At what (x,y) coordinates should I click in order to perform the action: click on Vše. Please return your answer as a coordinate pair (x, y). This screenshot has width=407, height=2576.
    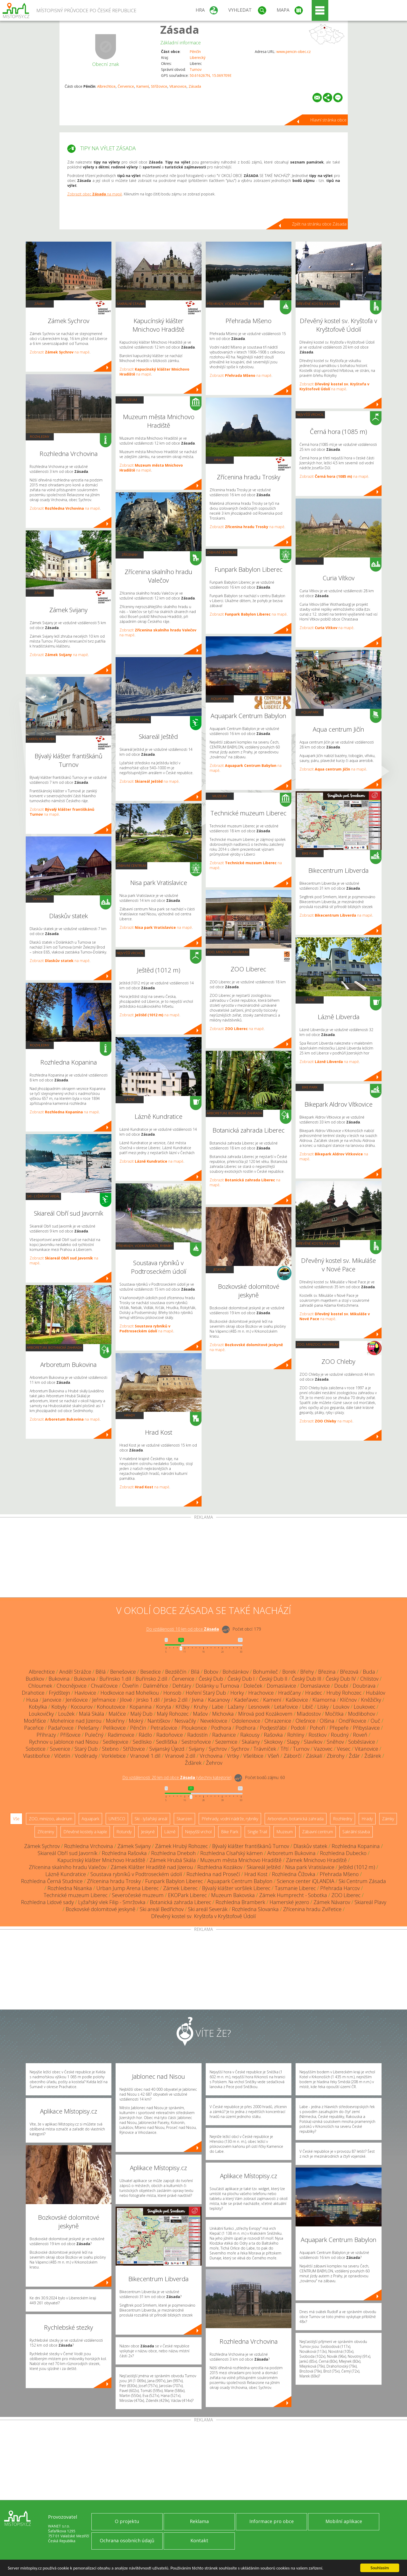
    Looking at the image, I should click on (16, 1819).